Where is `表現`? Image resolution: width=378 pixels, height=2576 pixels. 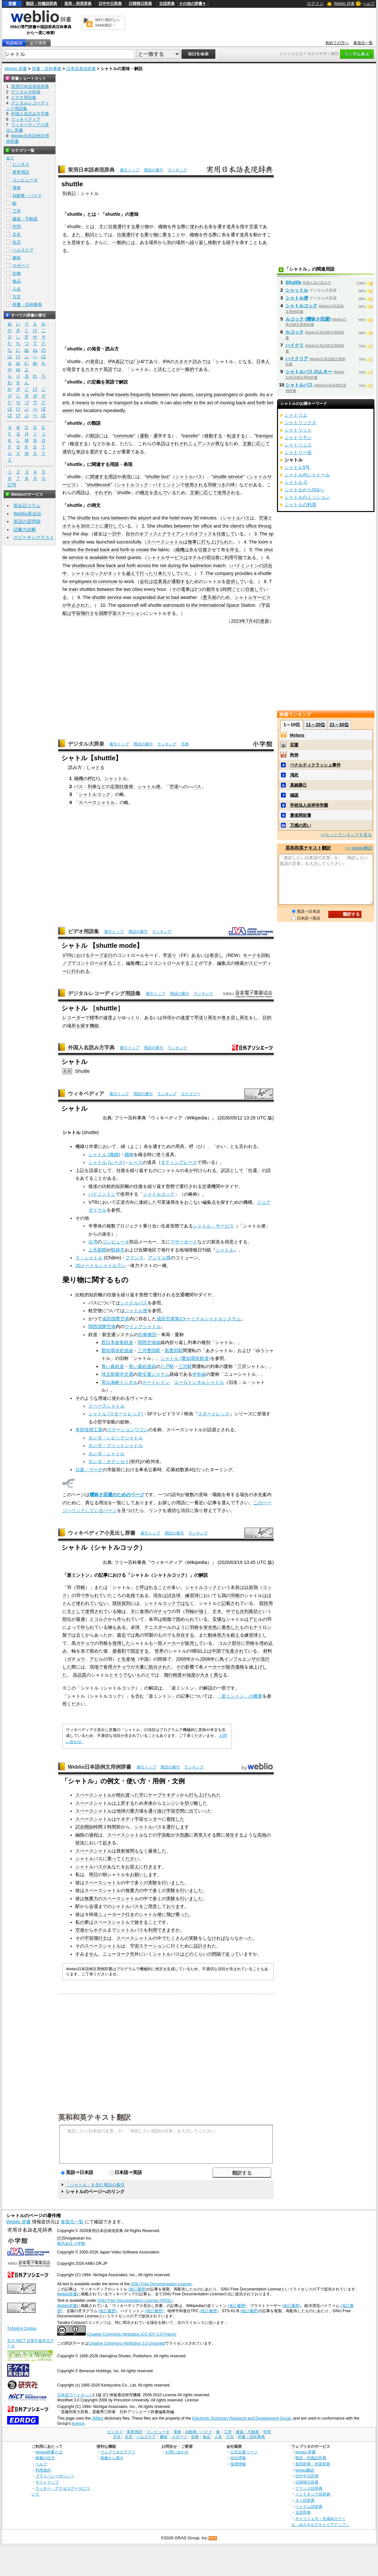 表現 is located at coordinates (126, 476).